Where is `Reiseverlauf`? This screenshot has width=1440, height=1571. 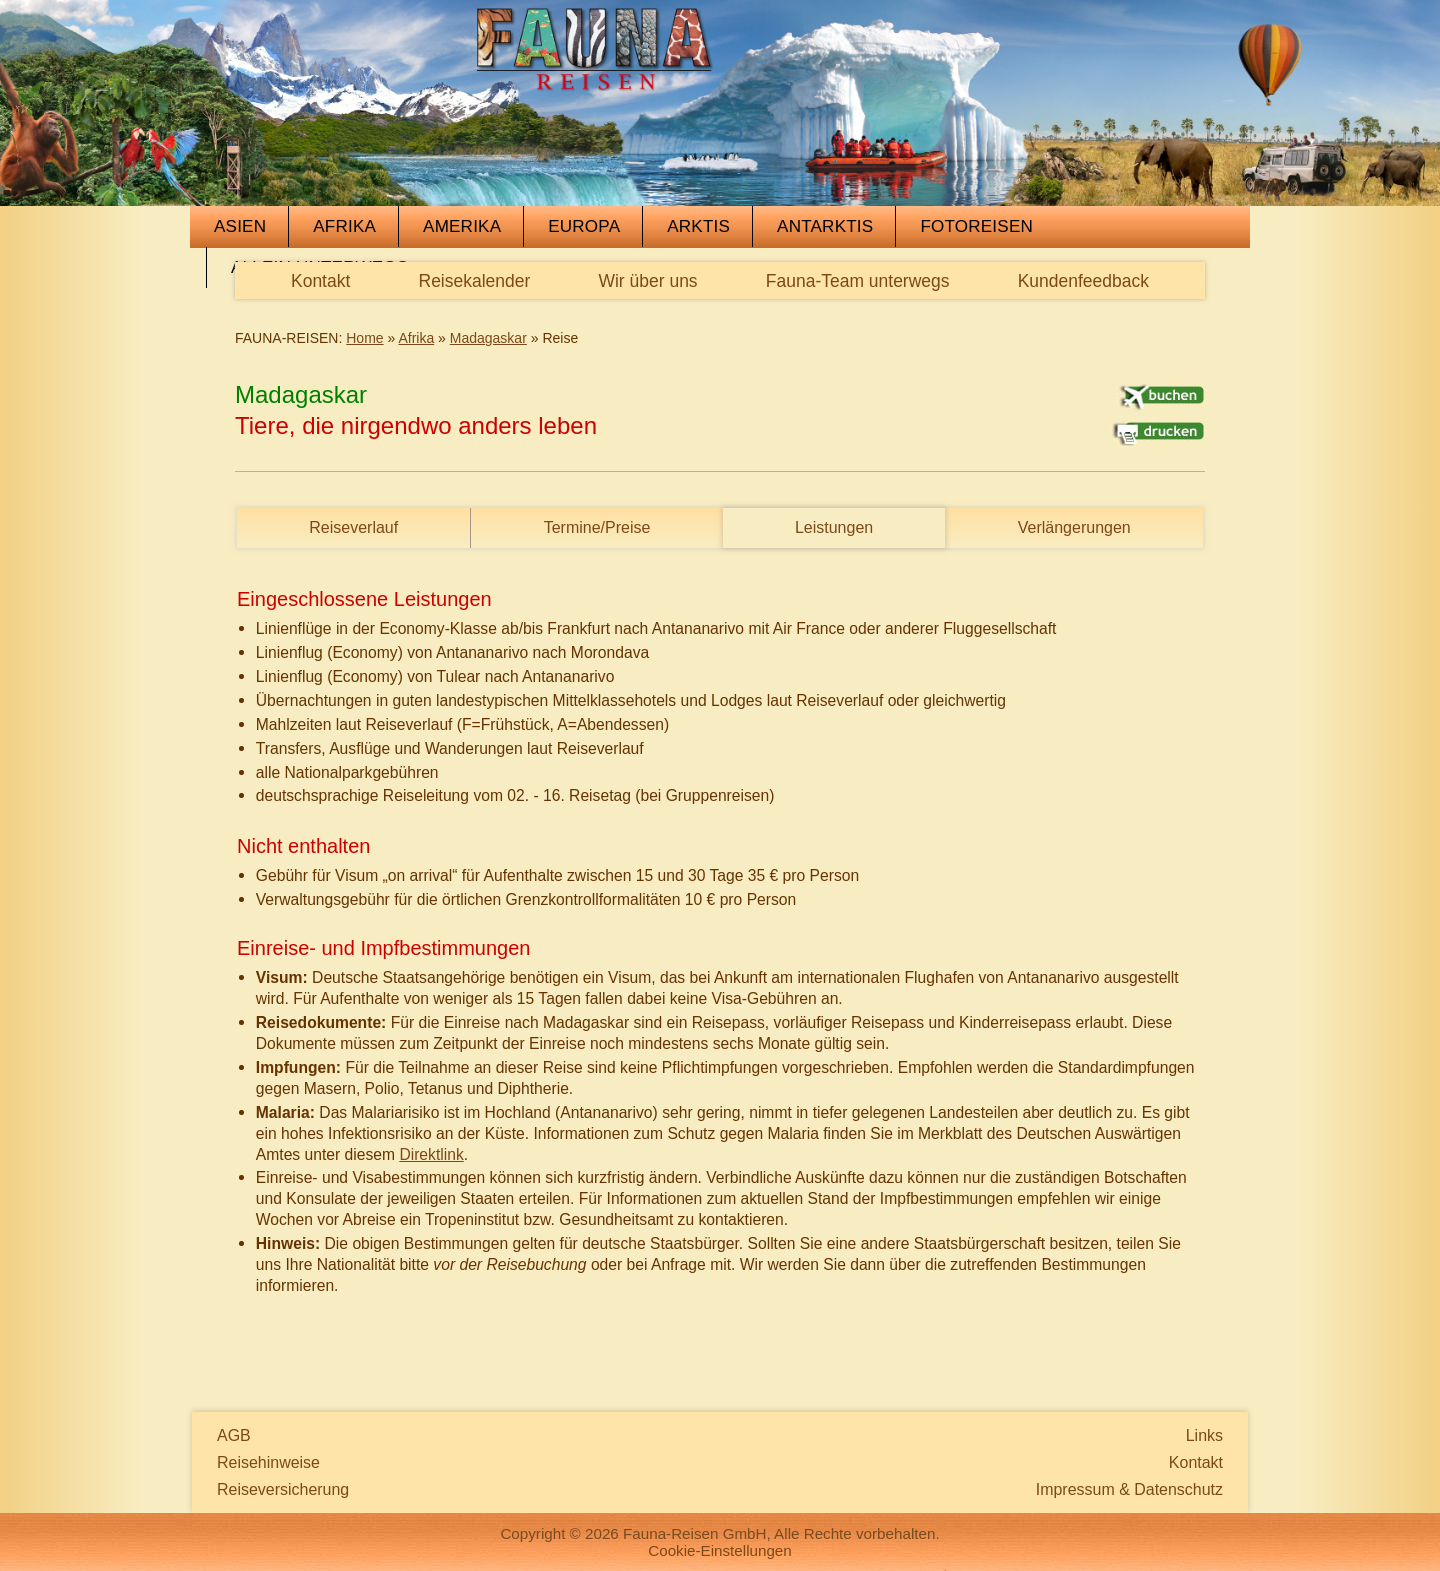 Reiseverlauf is located at coordinates (353, 527).